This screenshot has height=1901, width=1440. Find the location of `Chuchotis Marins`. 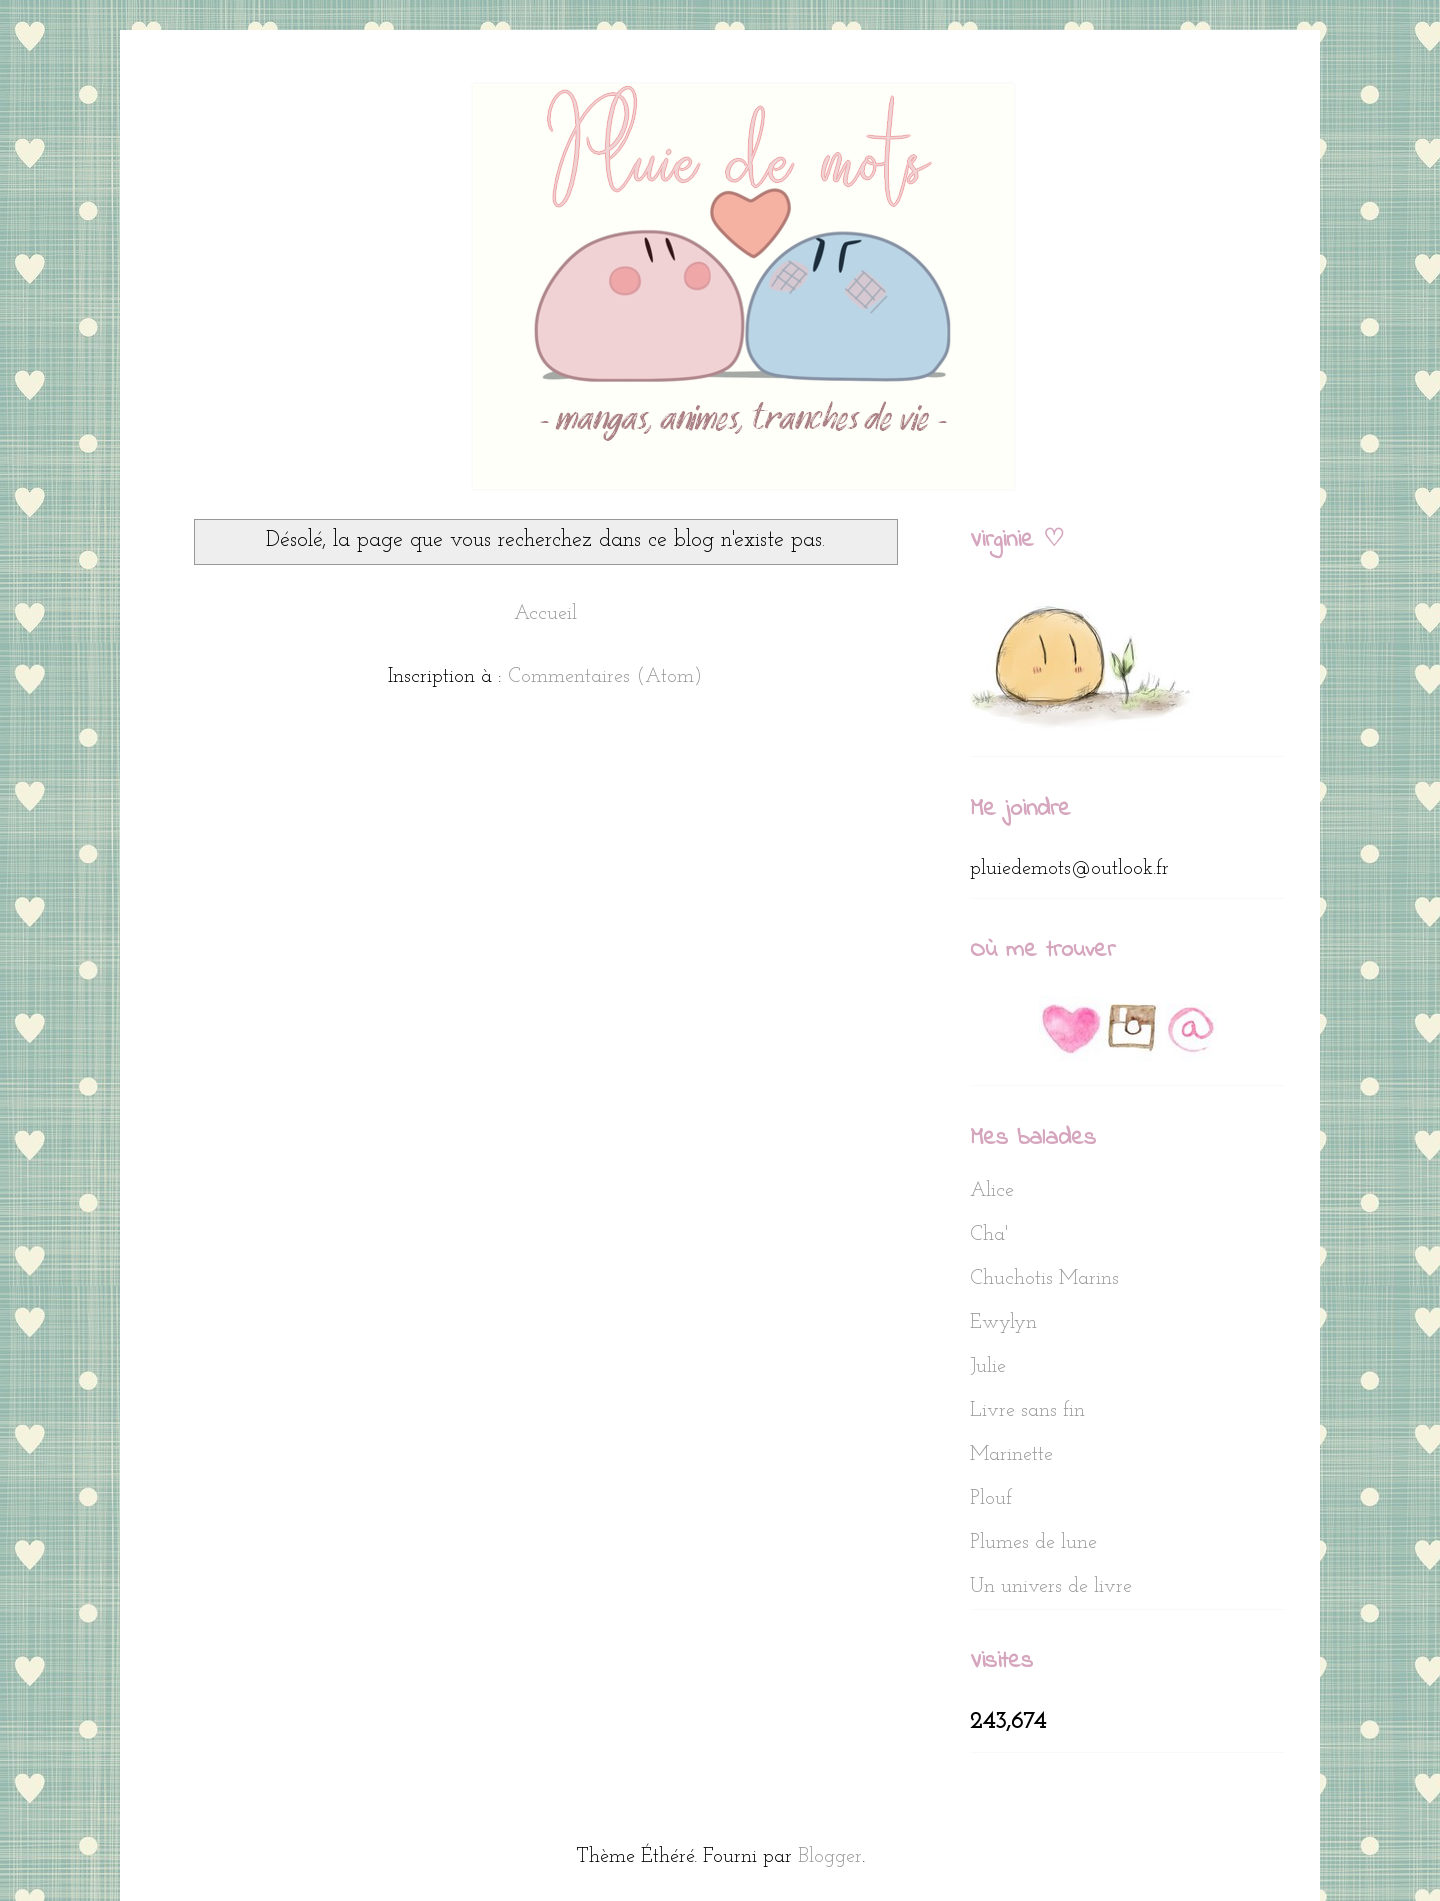

Chuchotis Marins is located at coordinates (1044, 1279).